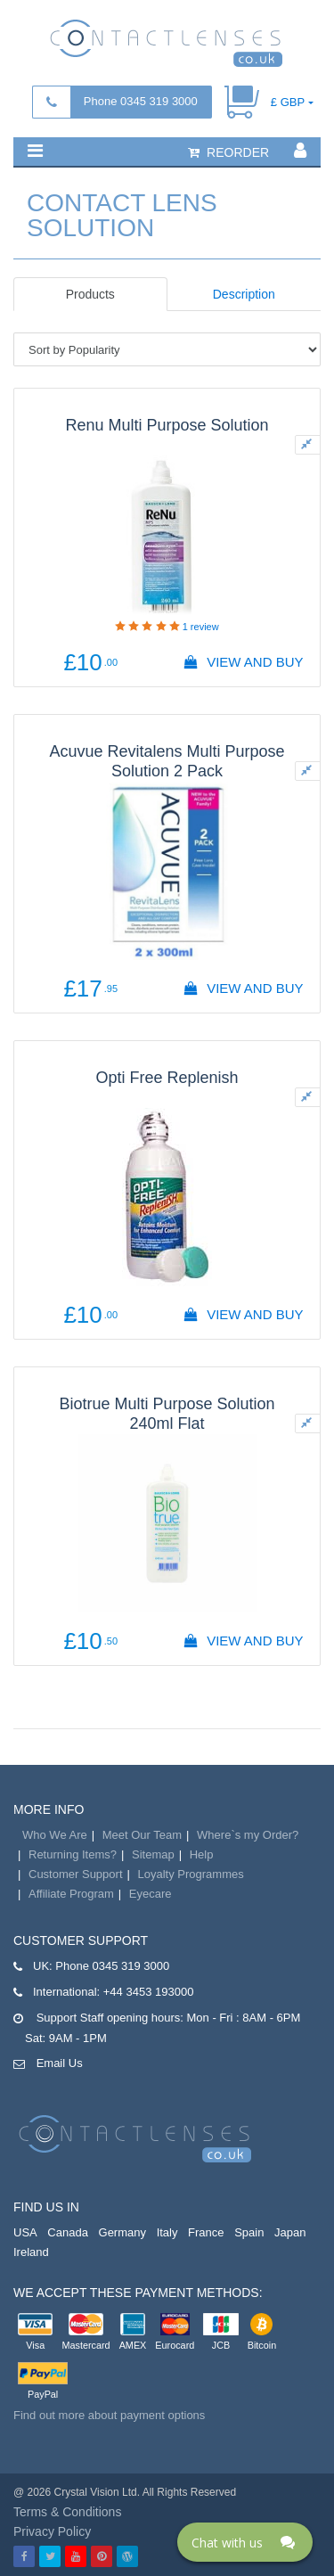 Image resolution: width=334 pixels, height=2576 pixels. What do you see at coordinates (228, 152) in the screenshot?
I see `reorder` at bounding box center [228, 152].